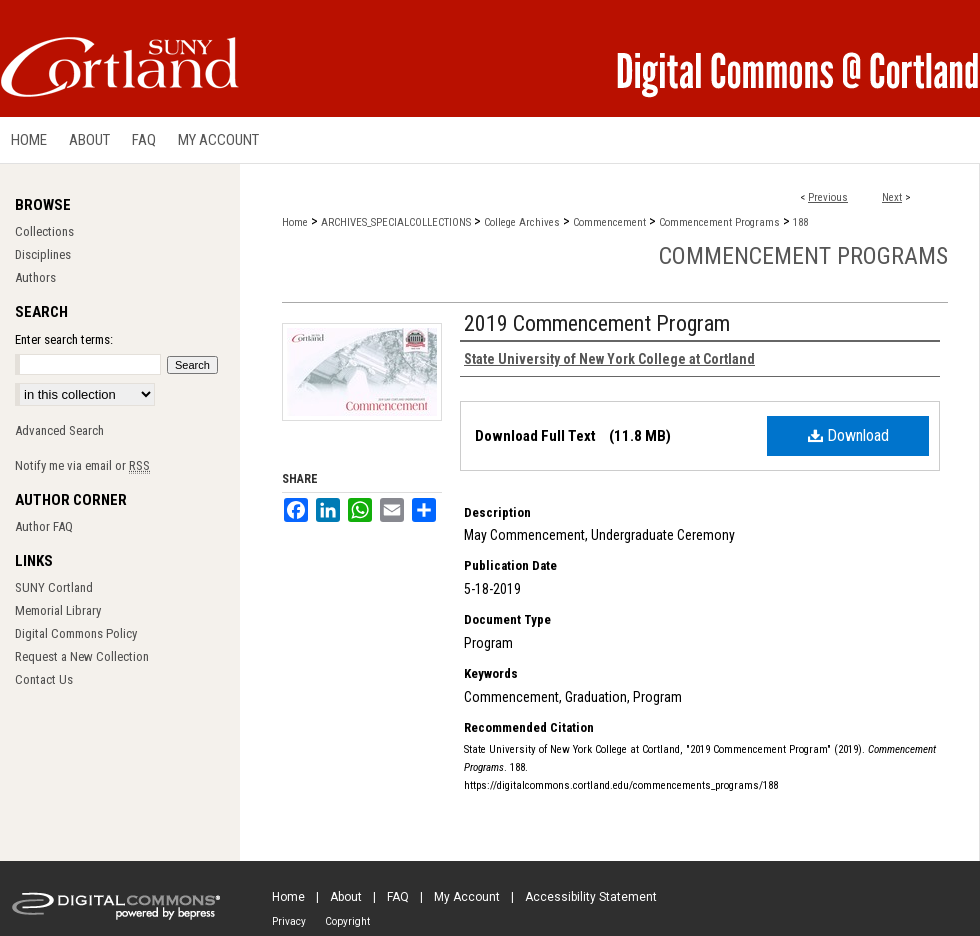 The image size is (980, 936). Describe the element at coordinates (467, 897) in the screenshot. I see `My Account` at that location.